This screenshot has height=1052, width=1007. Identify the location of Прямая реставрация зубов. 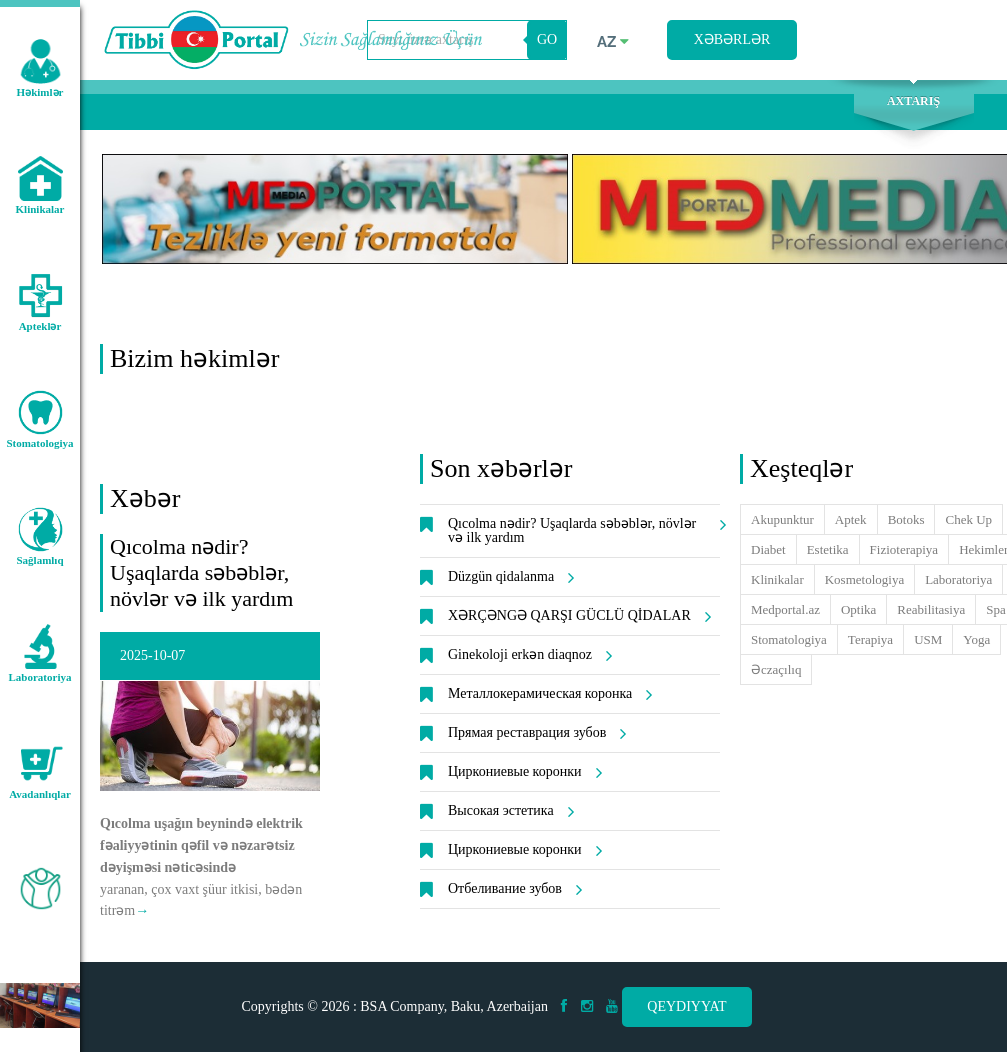
(534, 733).